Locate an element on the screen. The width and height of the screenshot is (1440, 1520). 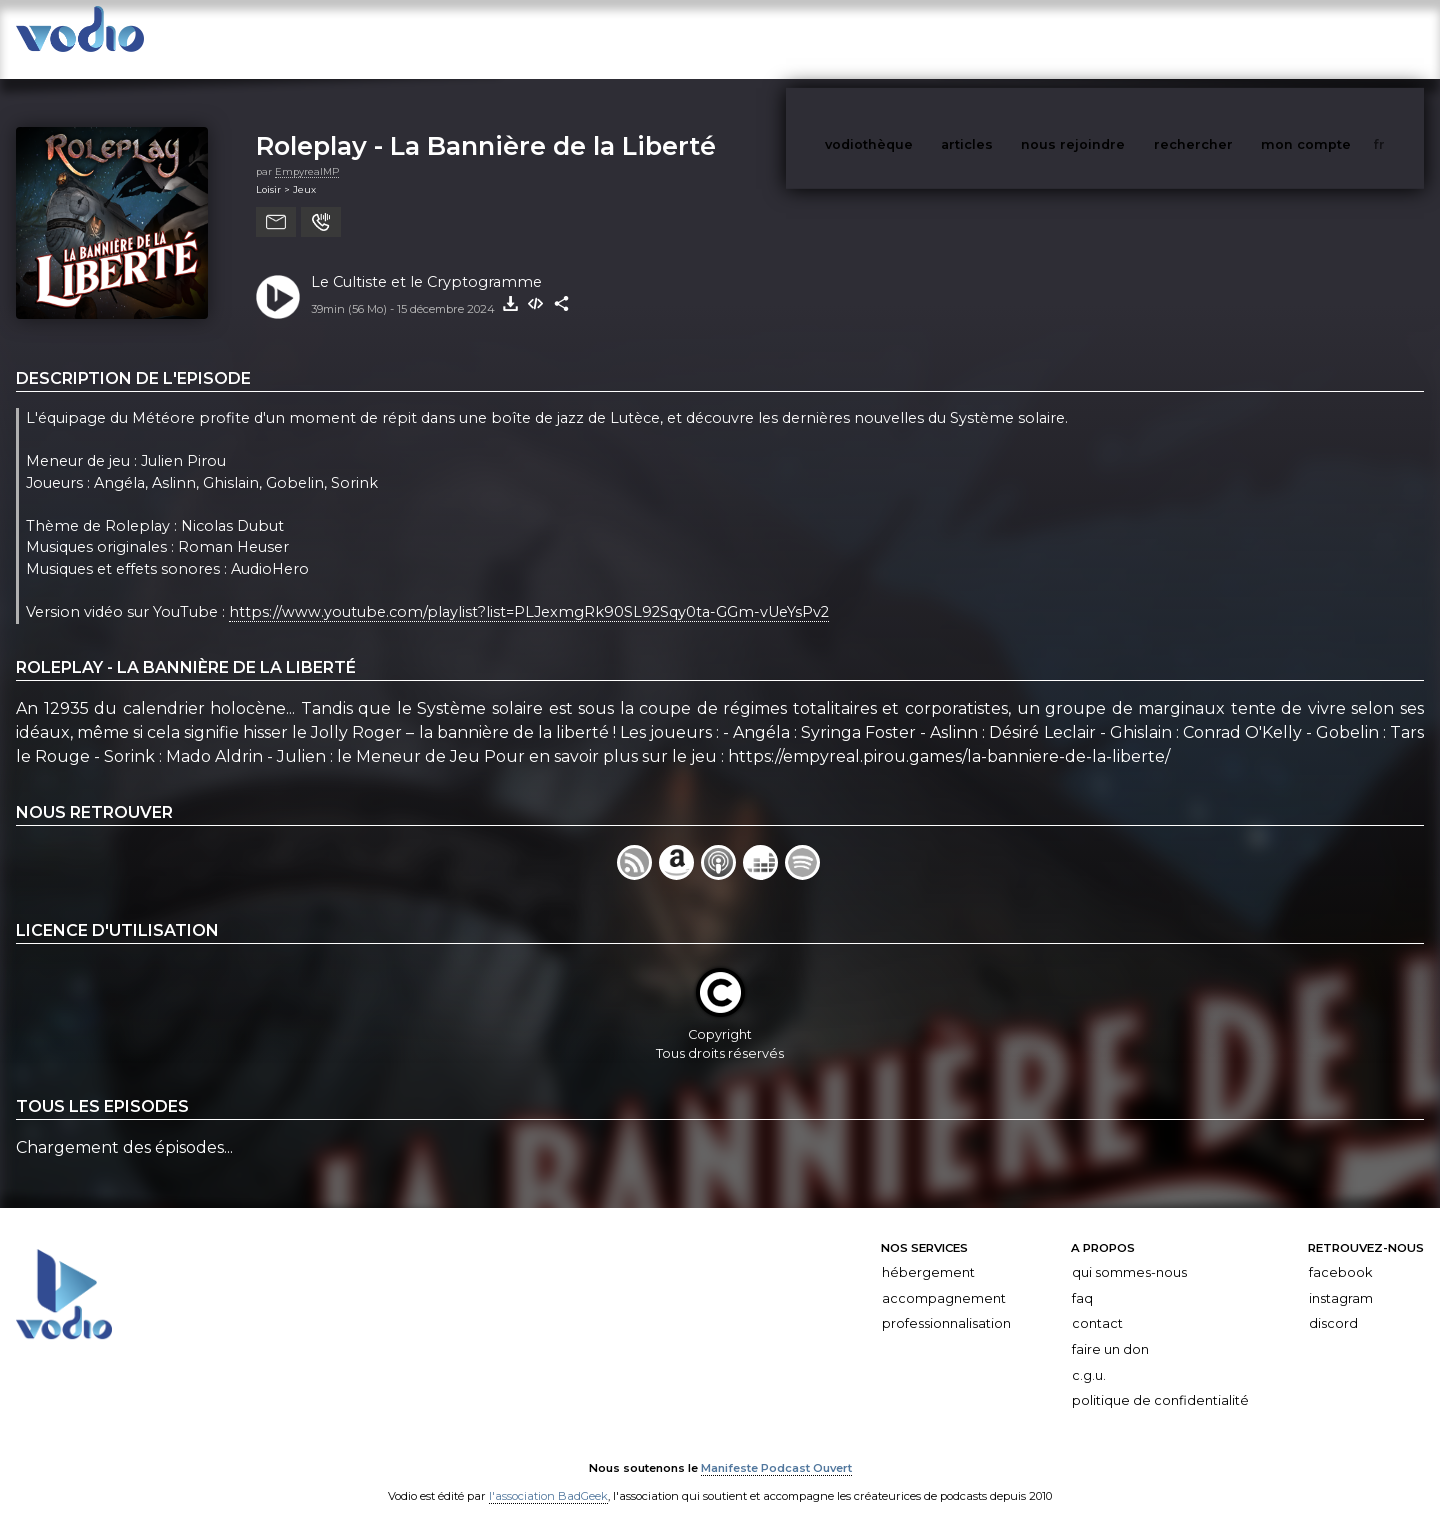
https://www.youtube.com/playlist?list=PLJexmgRk90SL92Sqy0ta-GGm-vUeYsPv2 is located at coordinates (529, 592).